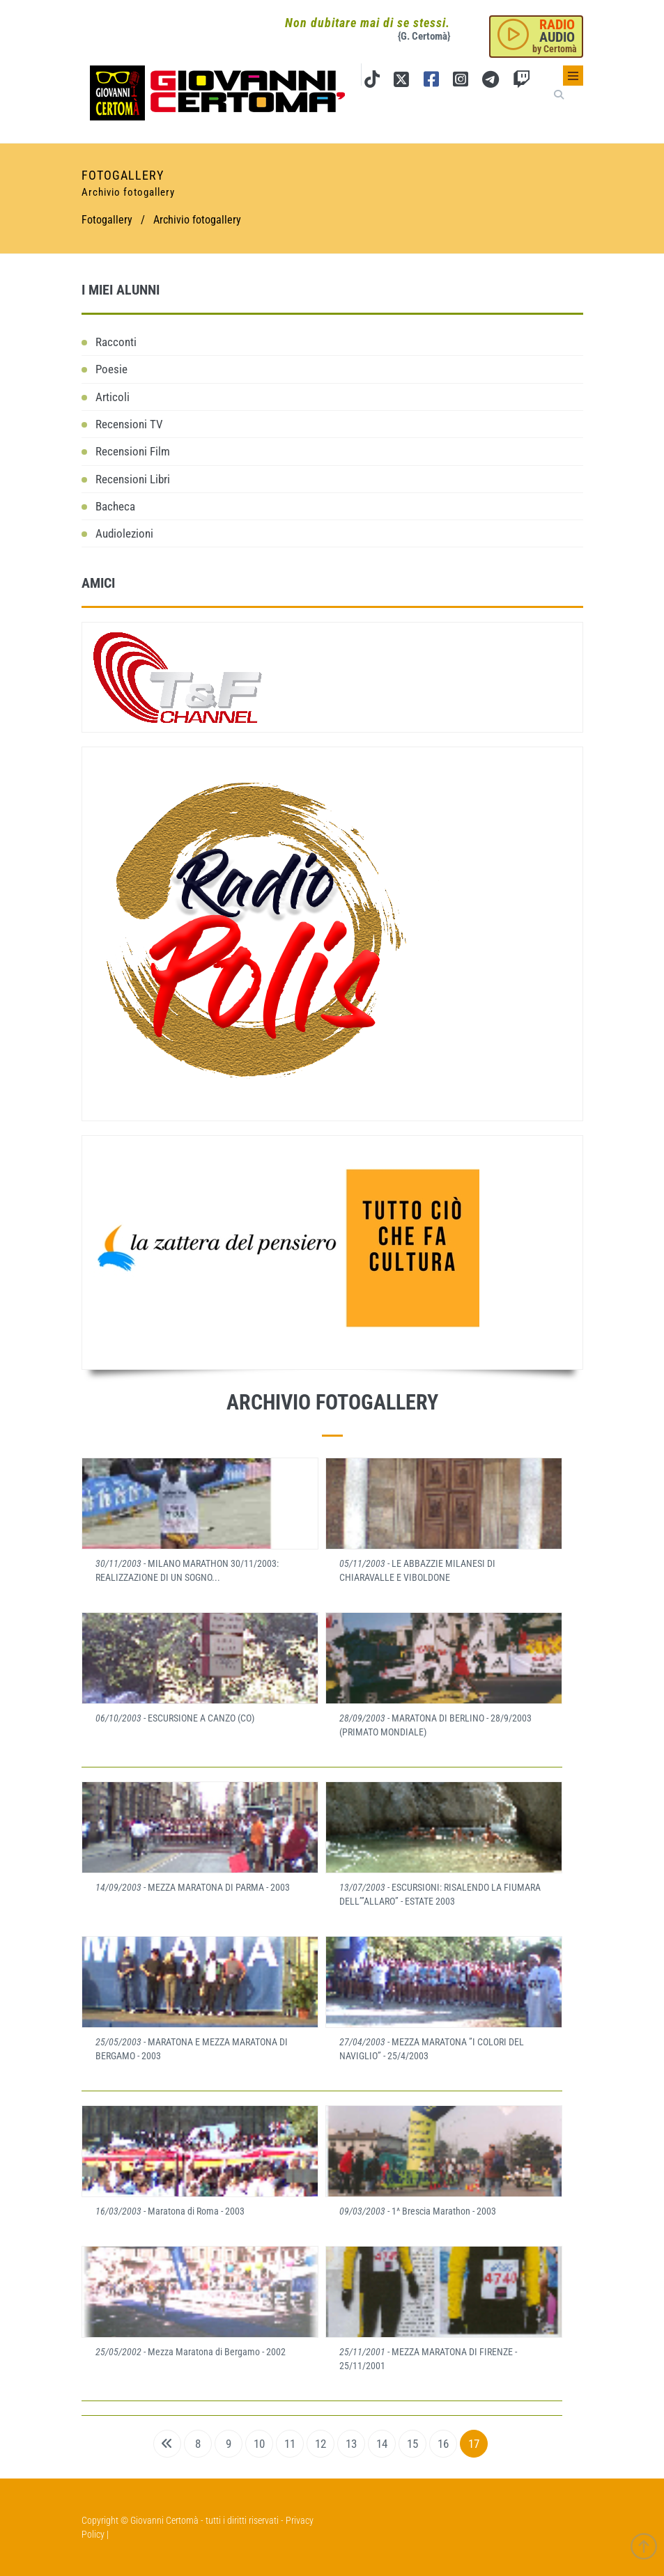 The height and width of the screenshot is (2576, 664). What do you see at coordinates (259, 2444) in the screenshot?
I see `10` at bounding box center [259, 2444].